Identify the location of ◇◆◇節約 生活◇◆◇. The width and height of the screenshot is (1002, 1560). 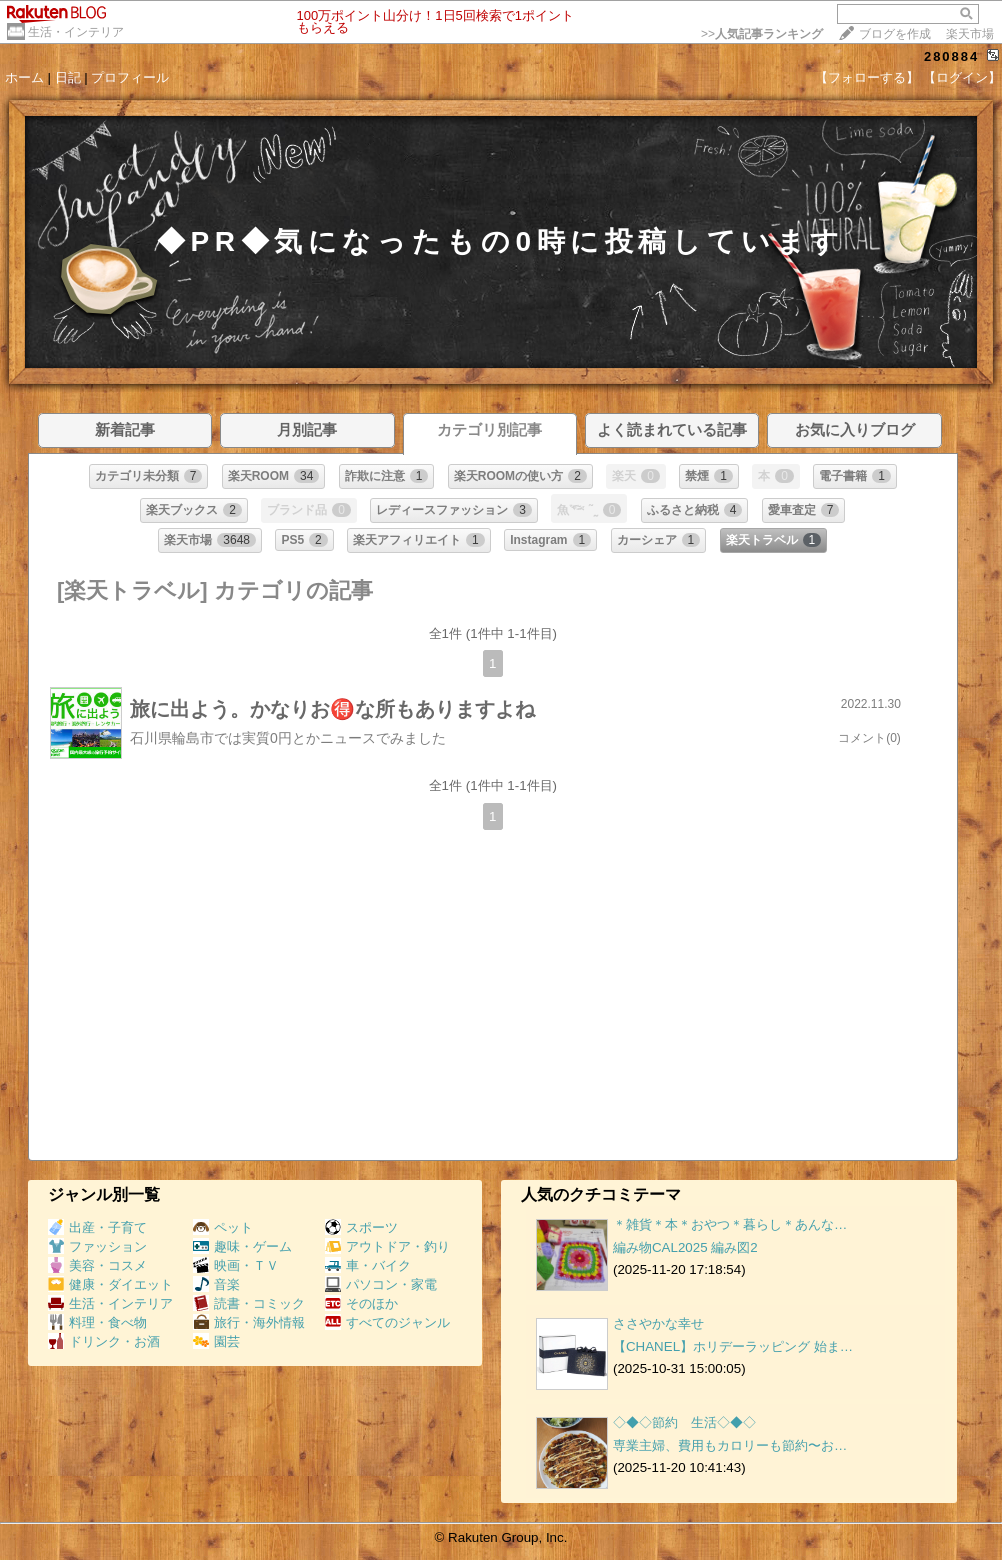
(684, 1422).